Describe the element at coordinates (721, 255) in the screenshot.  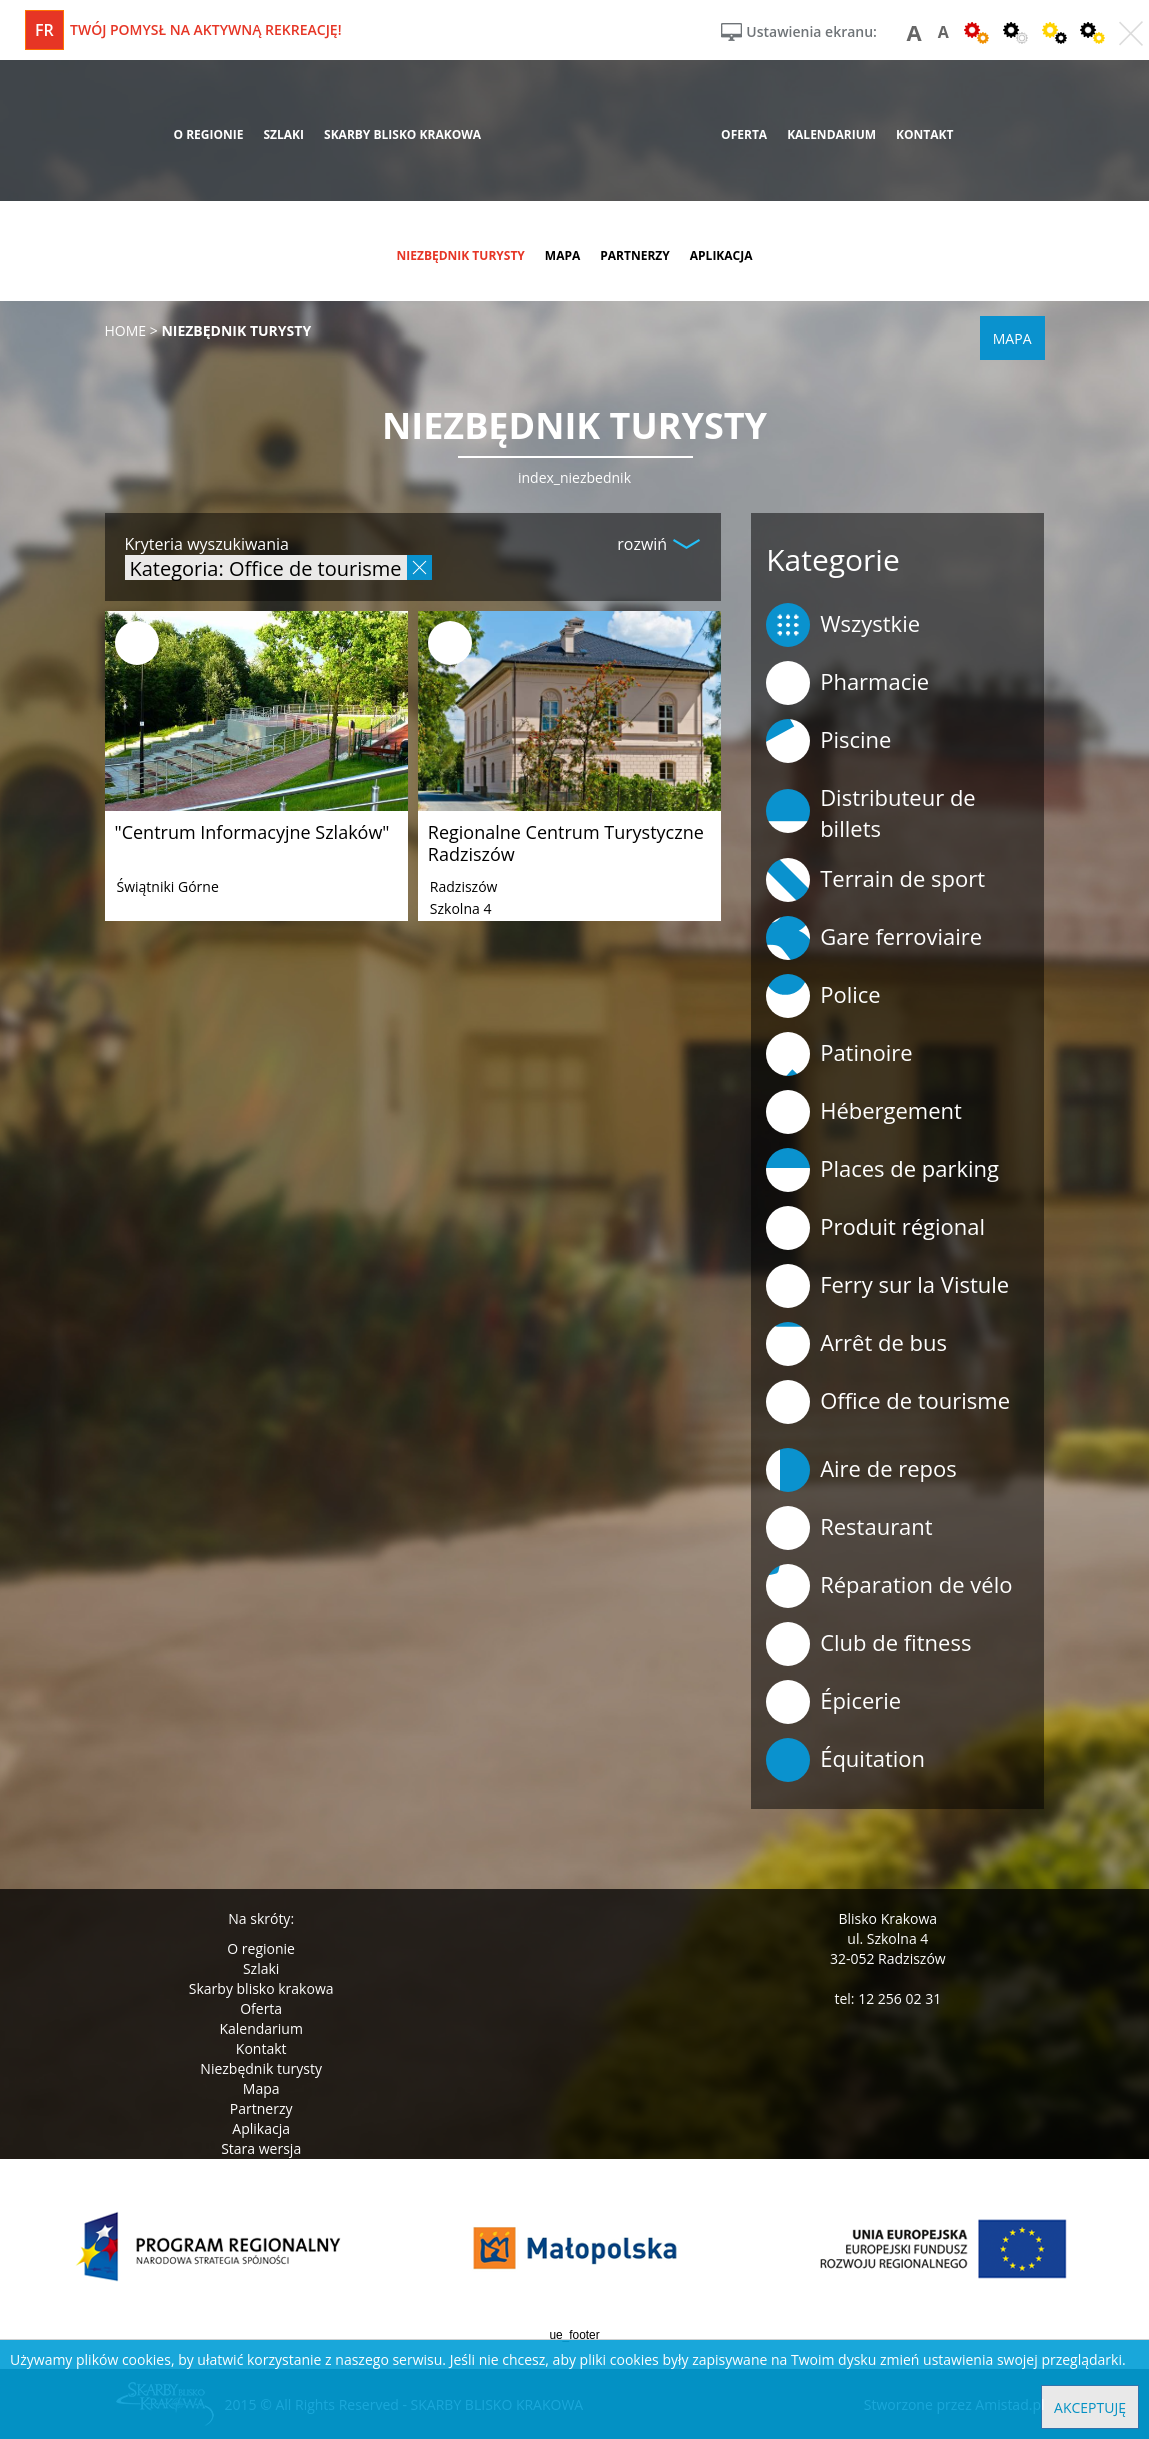
I see `aplikacja` at that location.